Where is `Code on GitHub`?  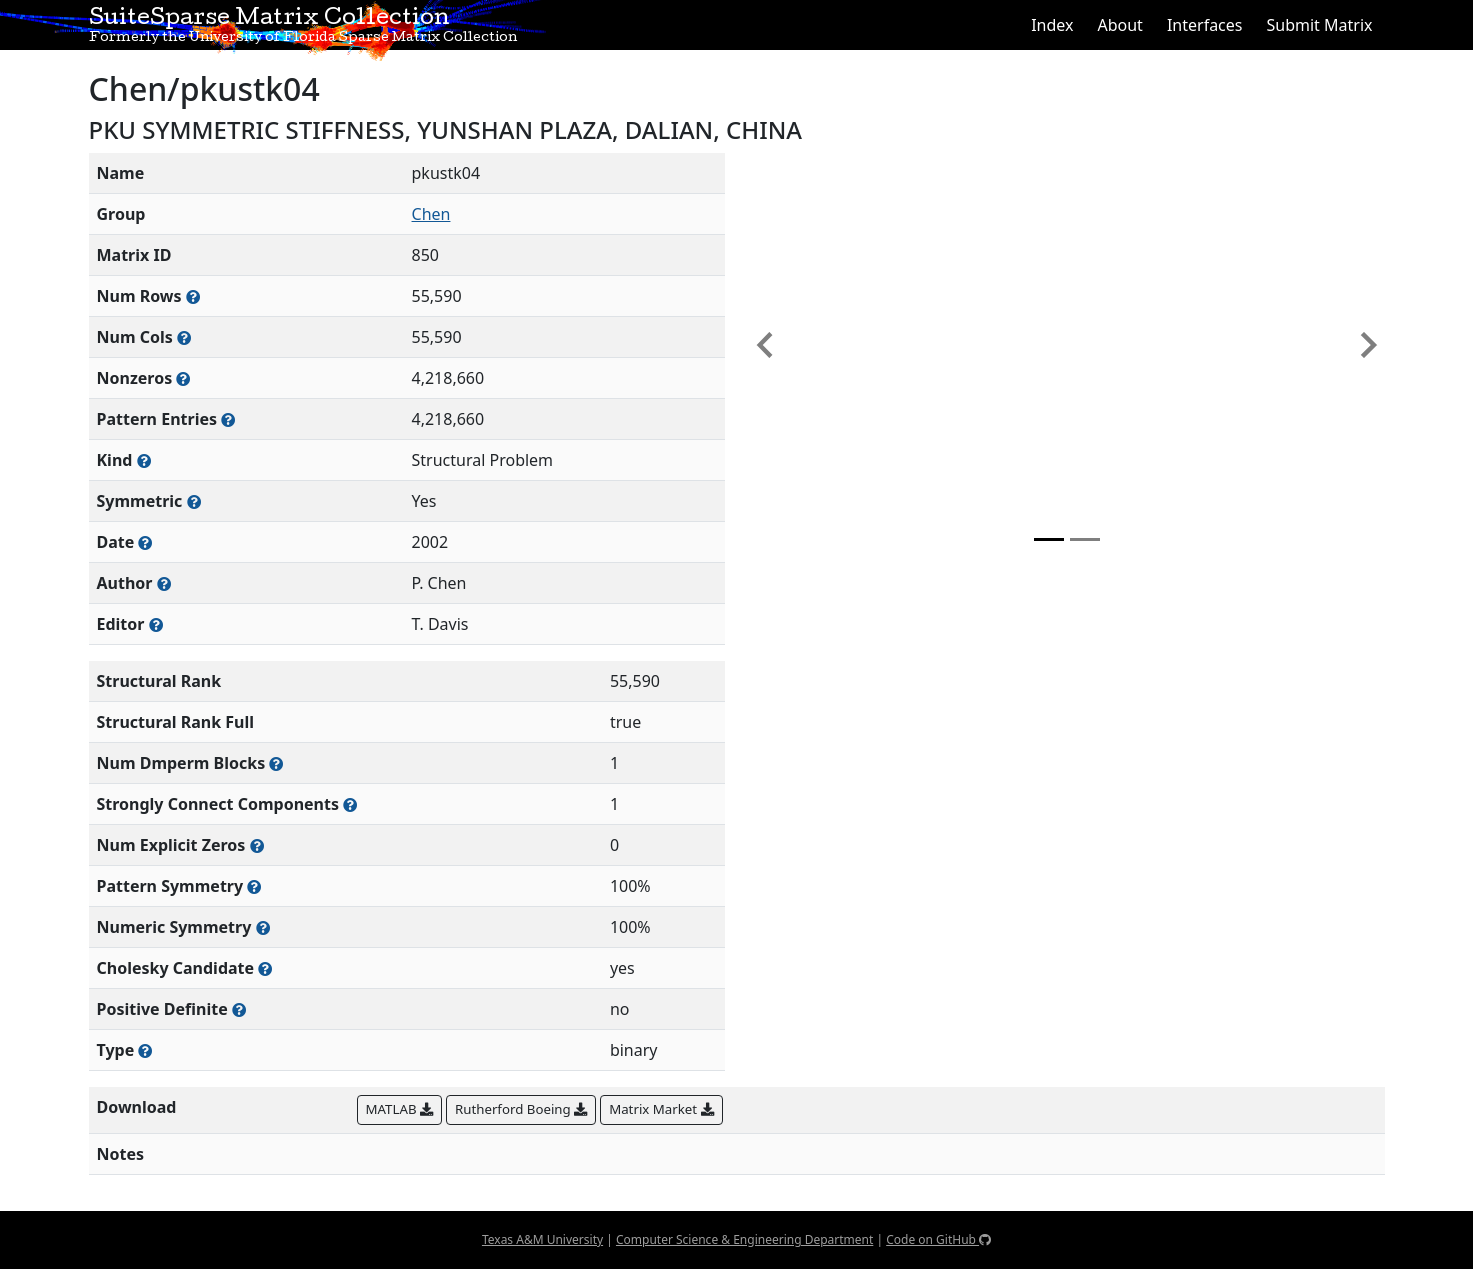 Code on GitHub is located at coordinates (938, 1239).